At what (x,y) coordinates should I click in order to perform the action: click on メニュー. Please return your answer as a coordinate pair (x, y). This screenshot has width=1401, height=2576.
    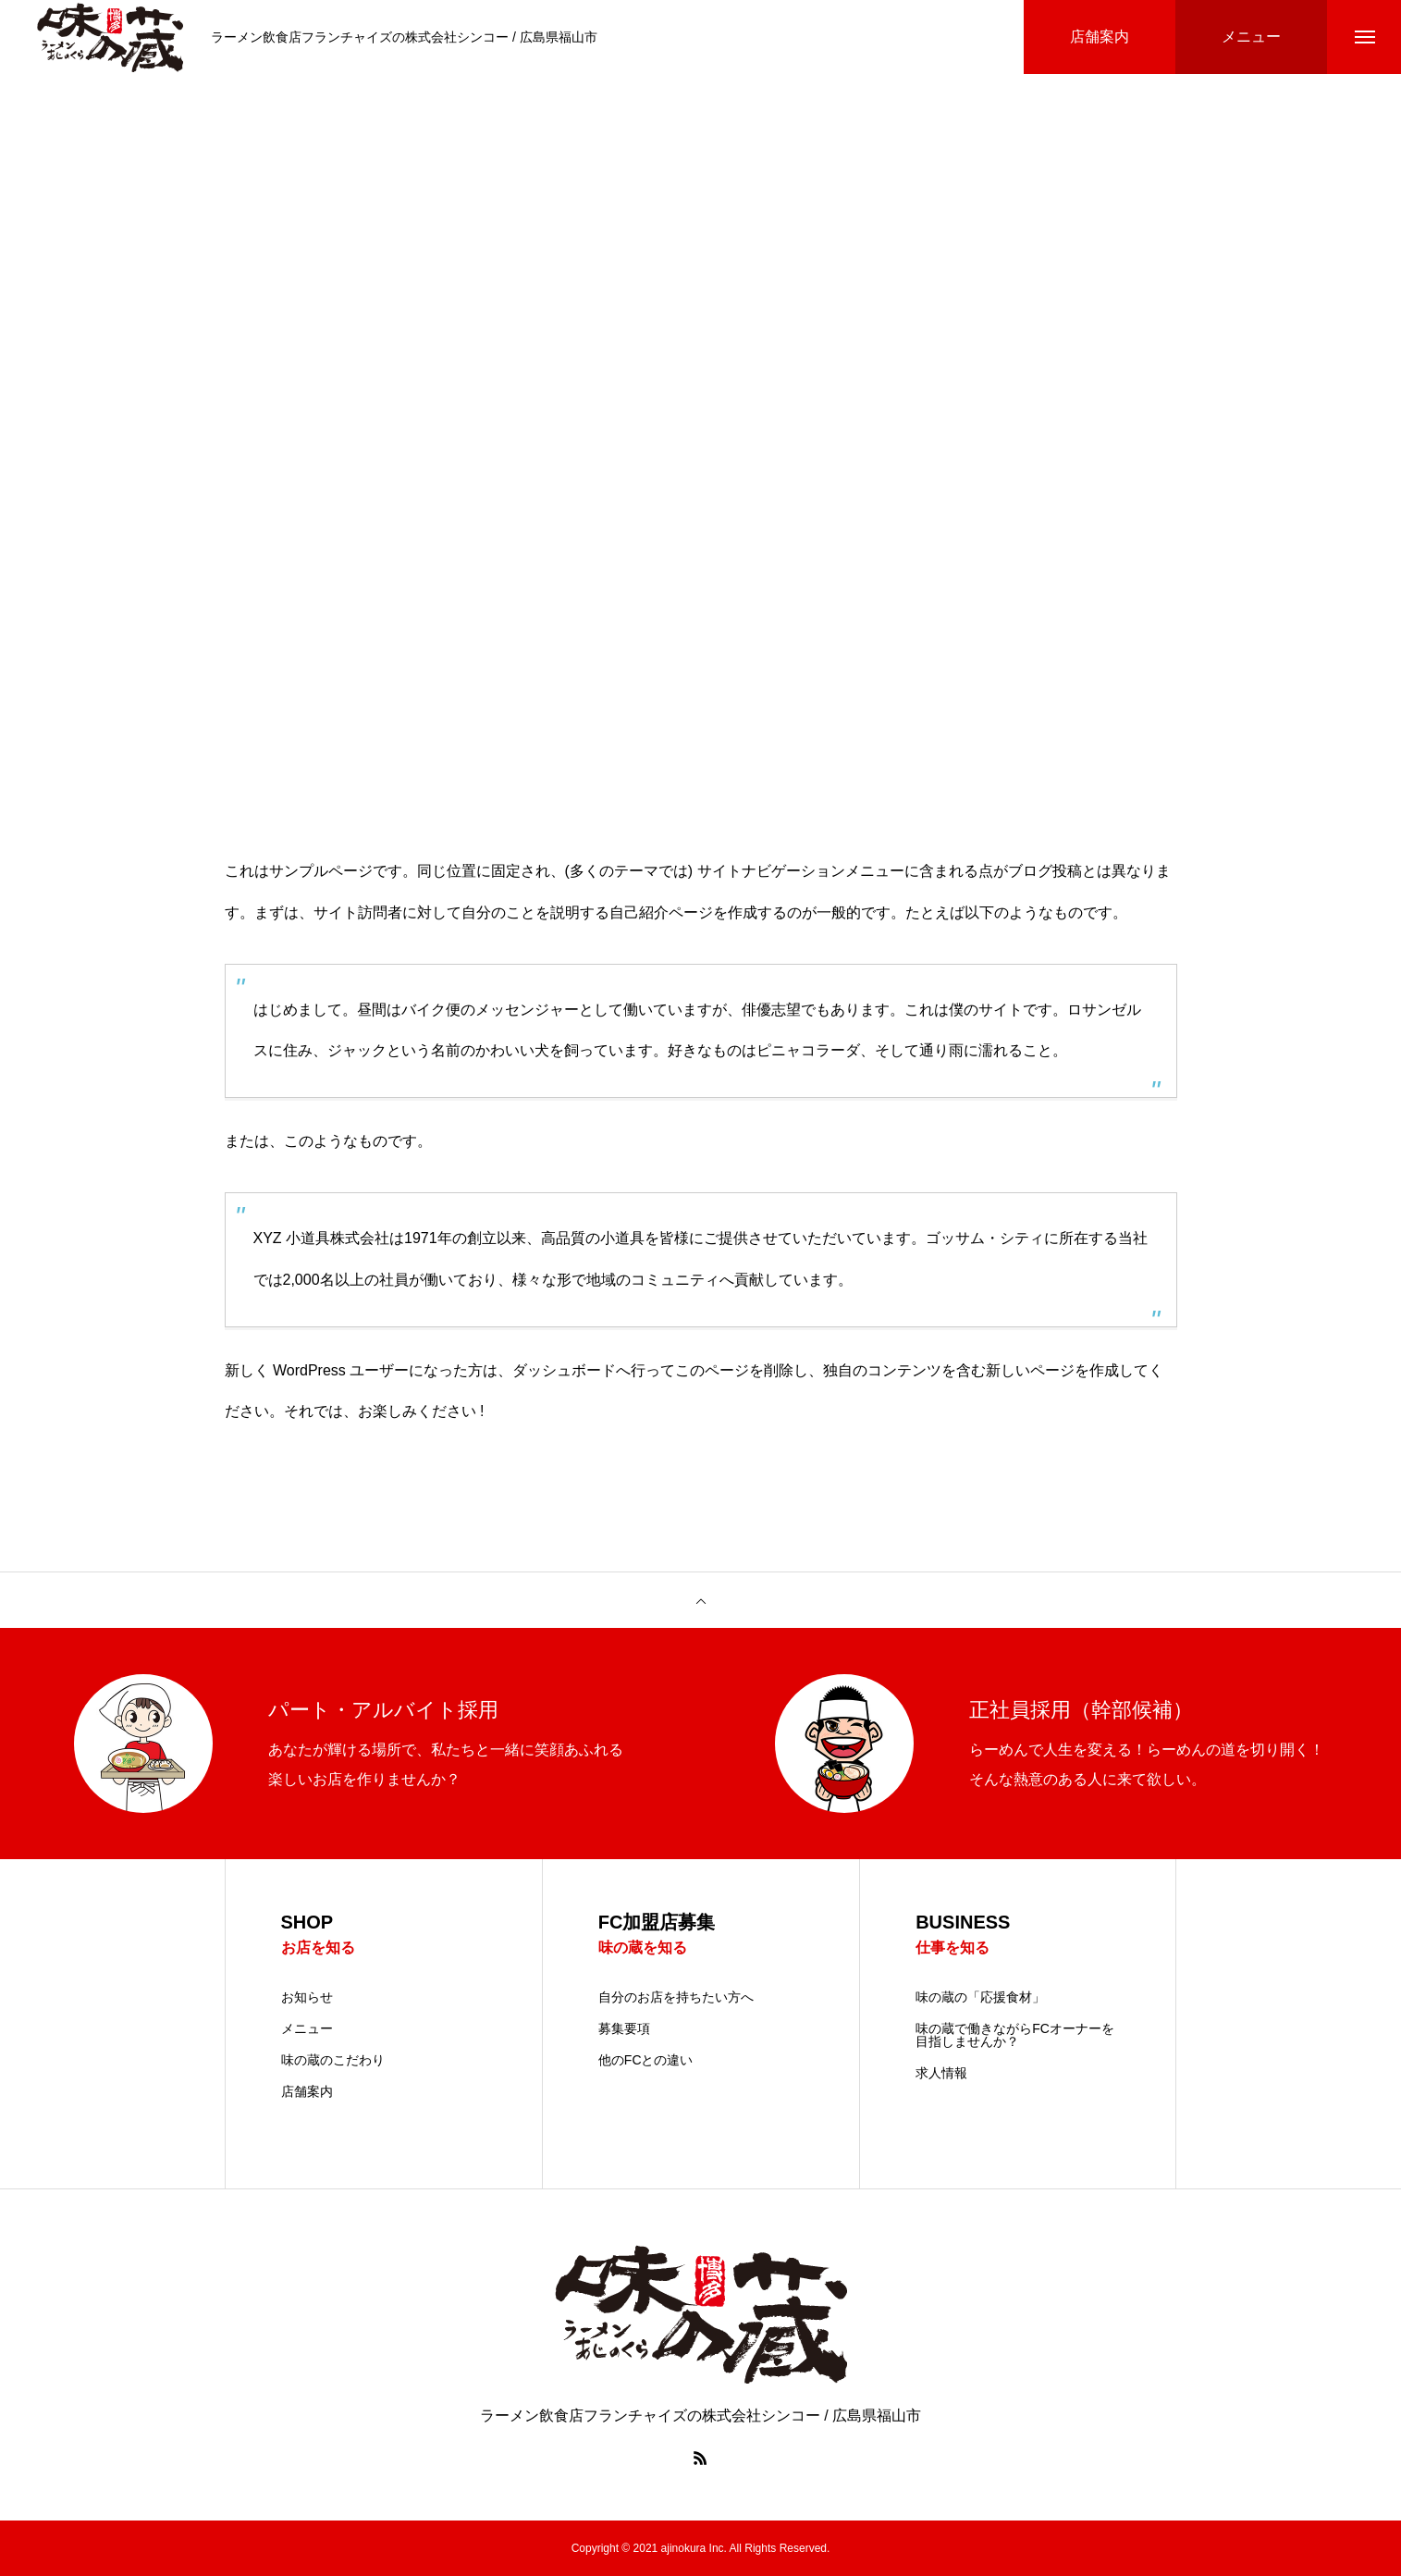
    Looking at the image, I should click on (307, 2028).